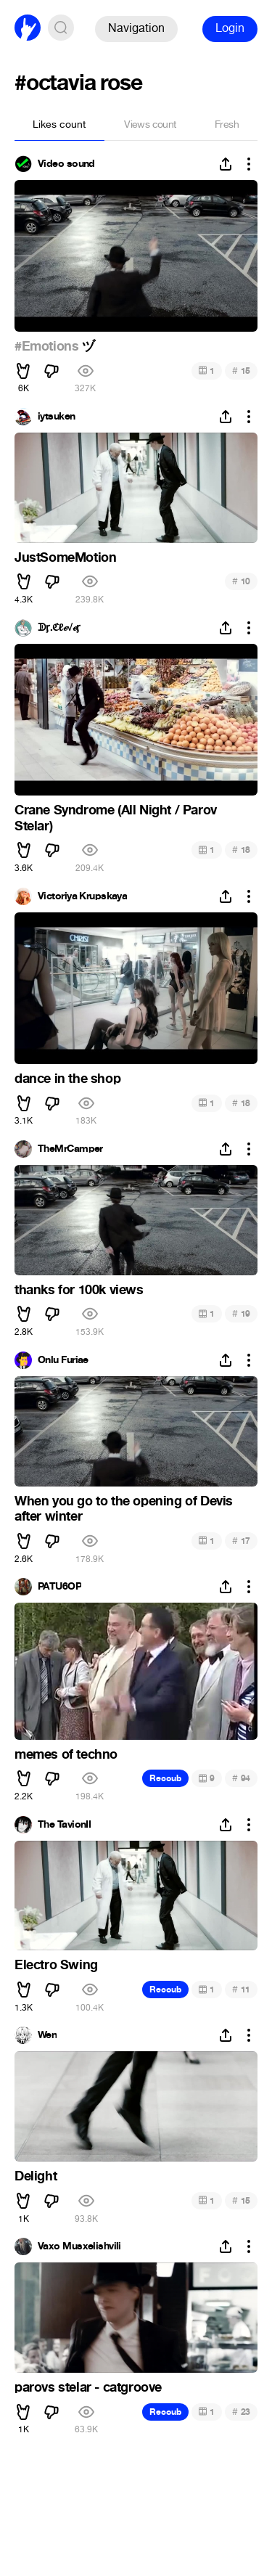 Image resolution: width=272 pixels, height=2576 pixels. What do you see at coordinates (165, 1778) in the screenshot?
I see `Recoub` at bounding box center [165, 1778].